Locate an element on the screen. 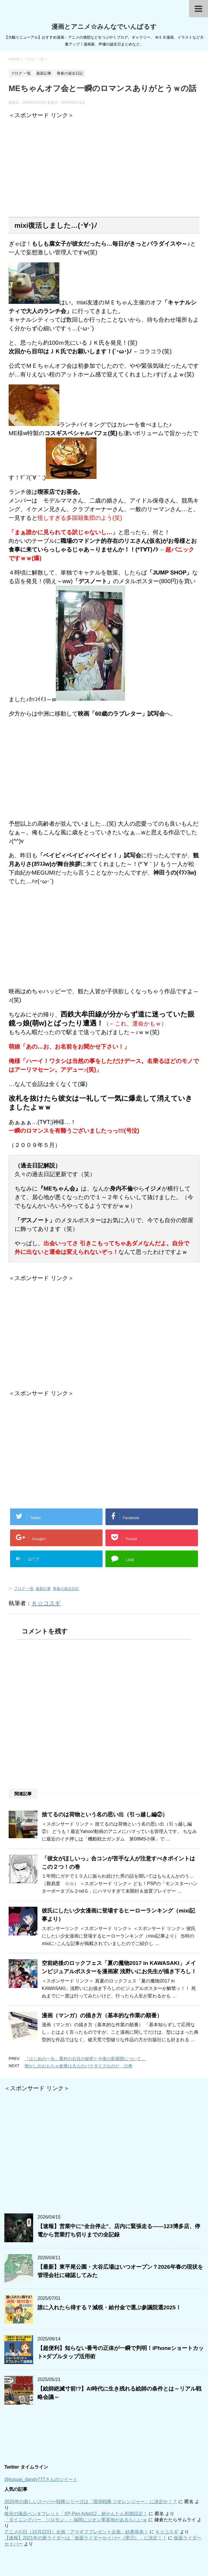 This screenshot has height=2576, width=208. 格安の液晶ペンタブレット「XP-Pen Artist12」超かんたん初期設定！ is located at coordinates (76, 2513).